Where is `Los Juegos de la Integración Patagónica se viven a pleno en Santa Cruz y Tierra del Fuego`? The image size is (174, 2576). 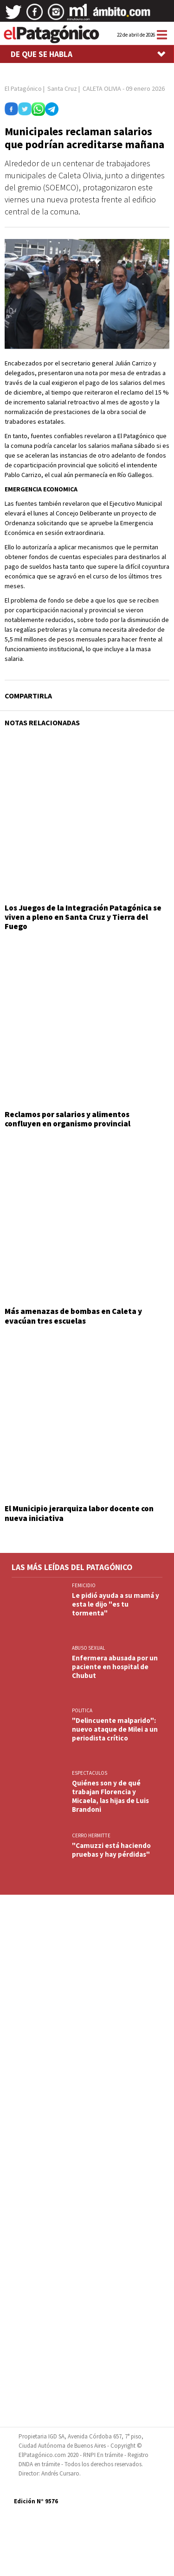
Los Juegos de la Integración Patagónica se viven a pleno en Santa Cruz y Tierra del Fuego is located at coordinates (83, 917).